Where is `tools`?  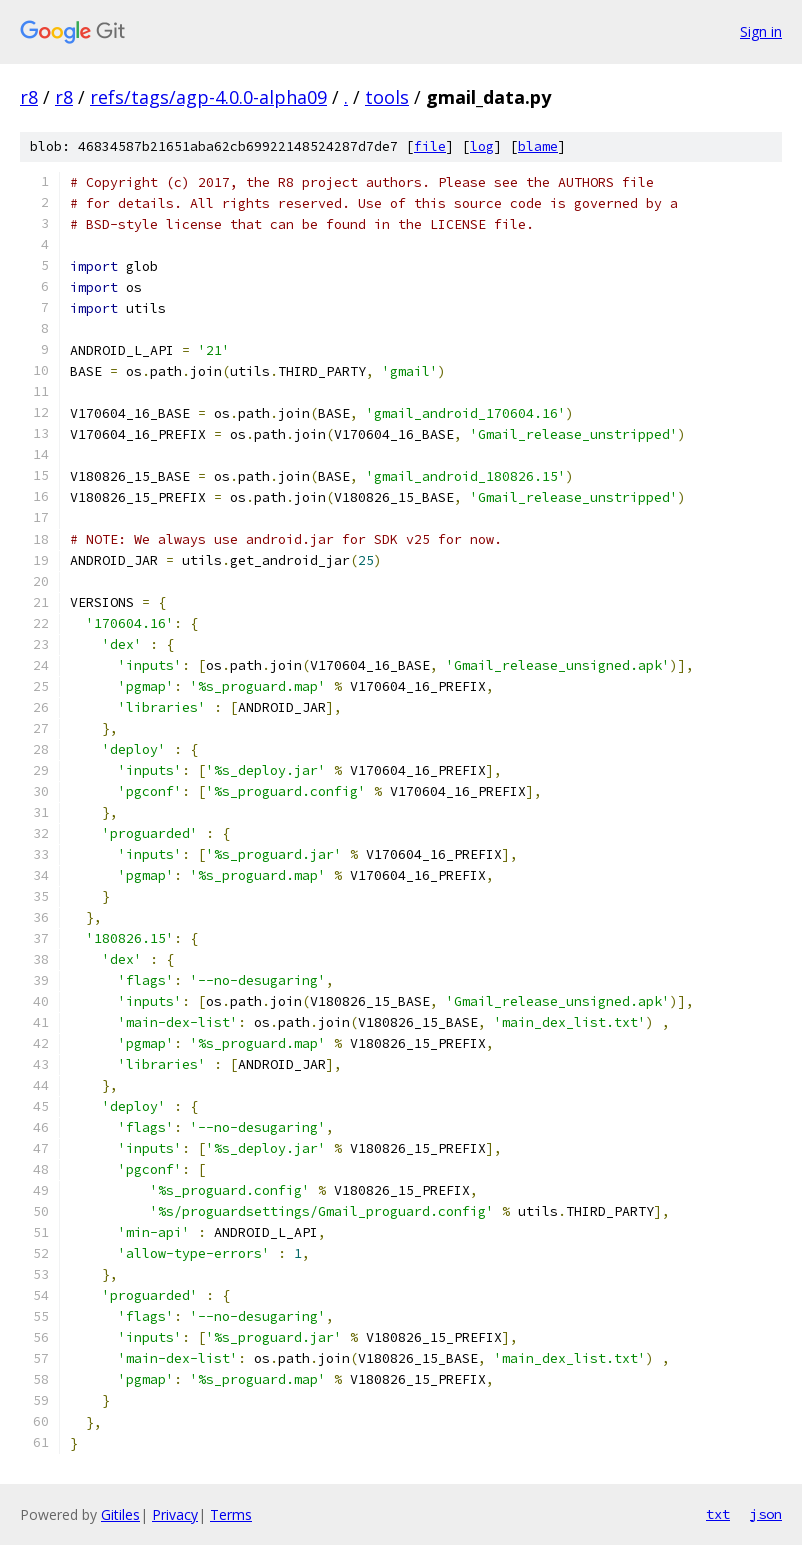 tools is located at coordinates (387, 97).